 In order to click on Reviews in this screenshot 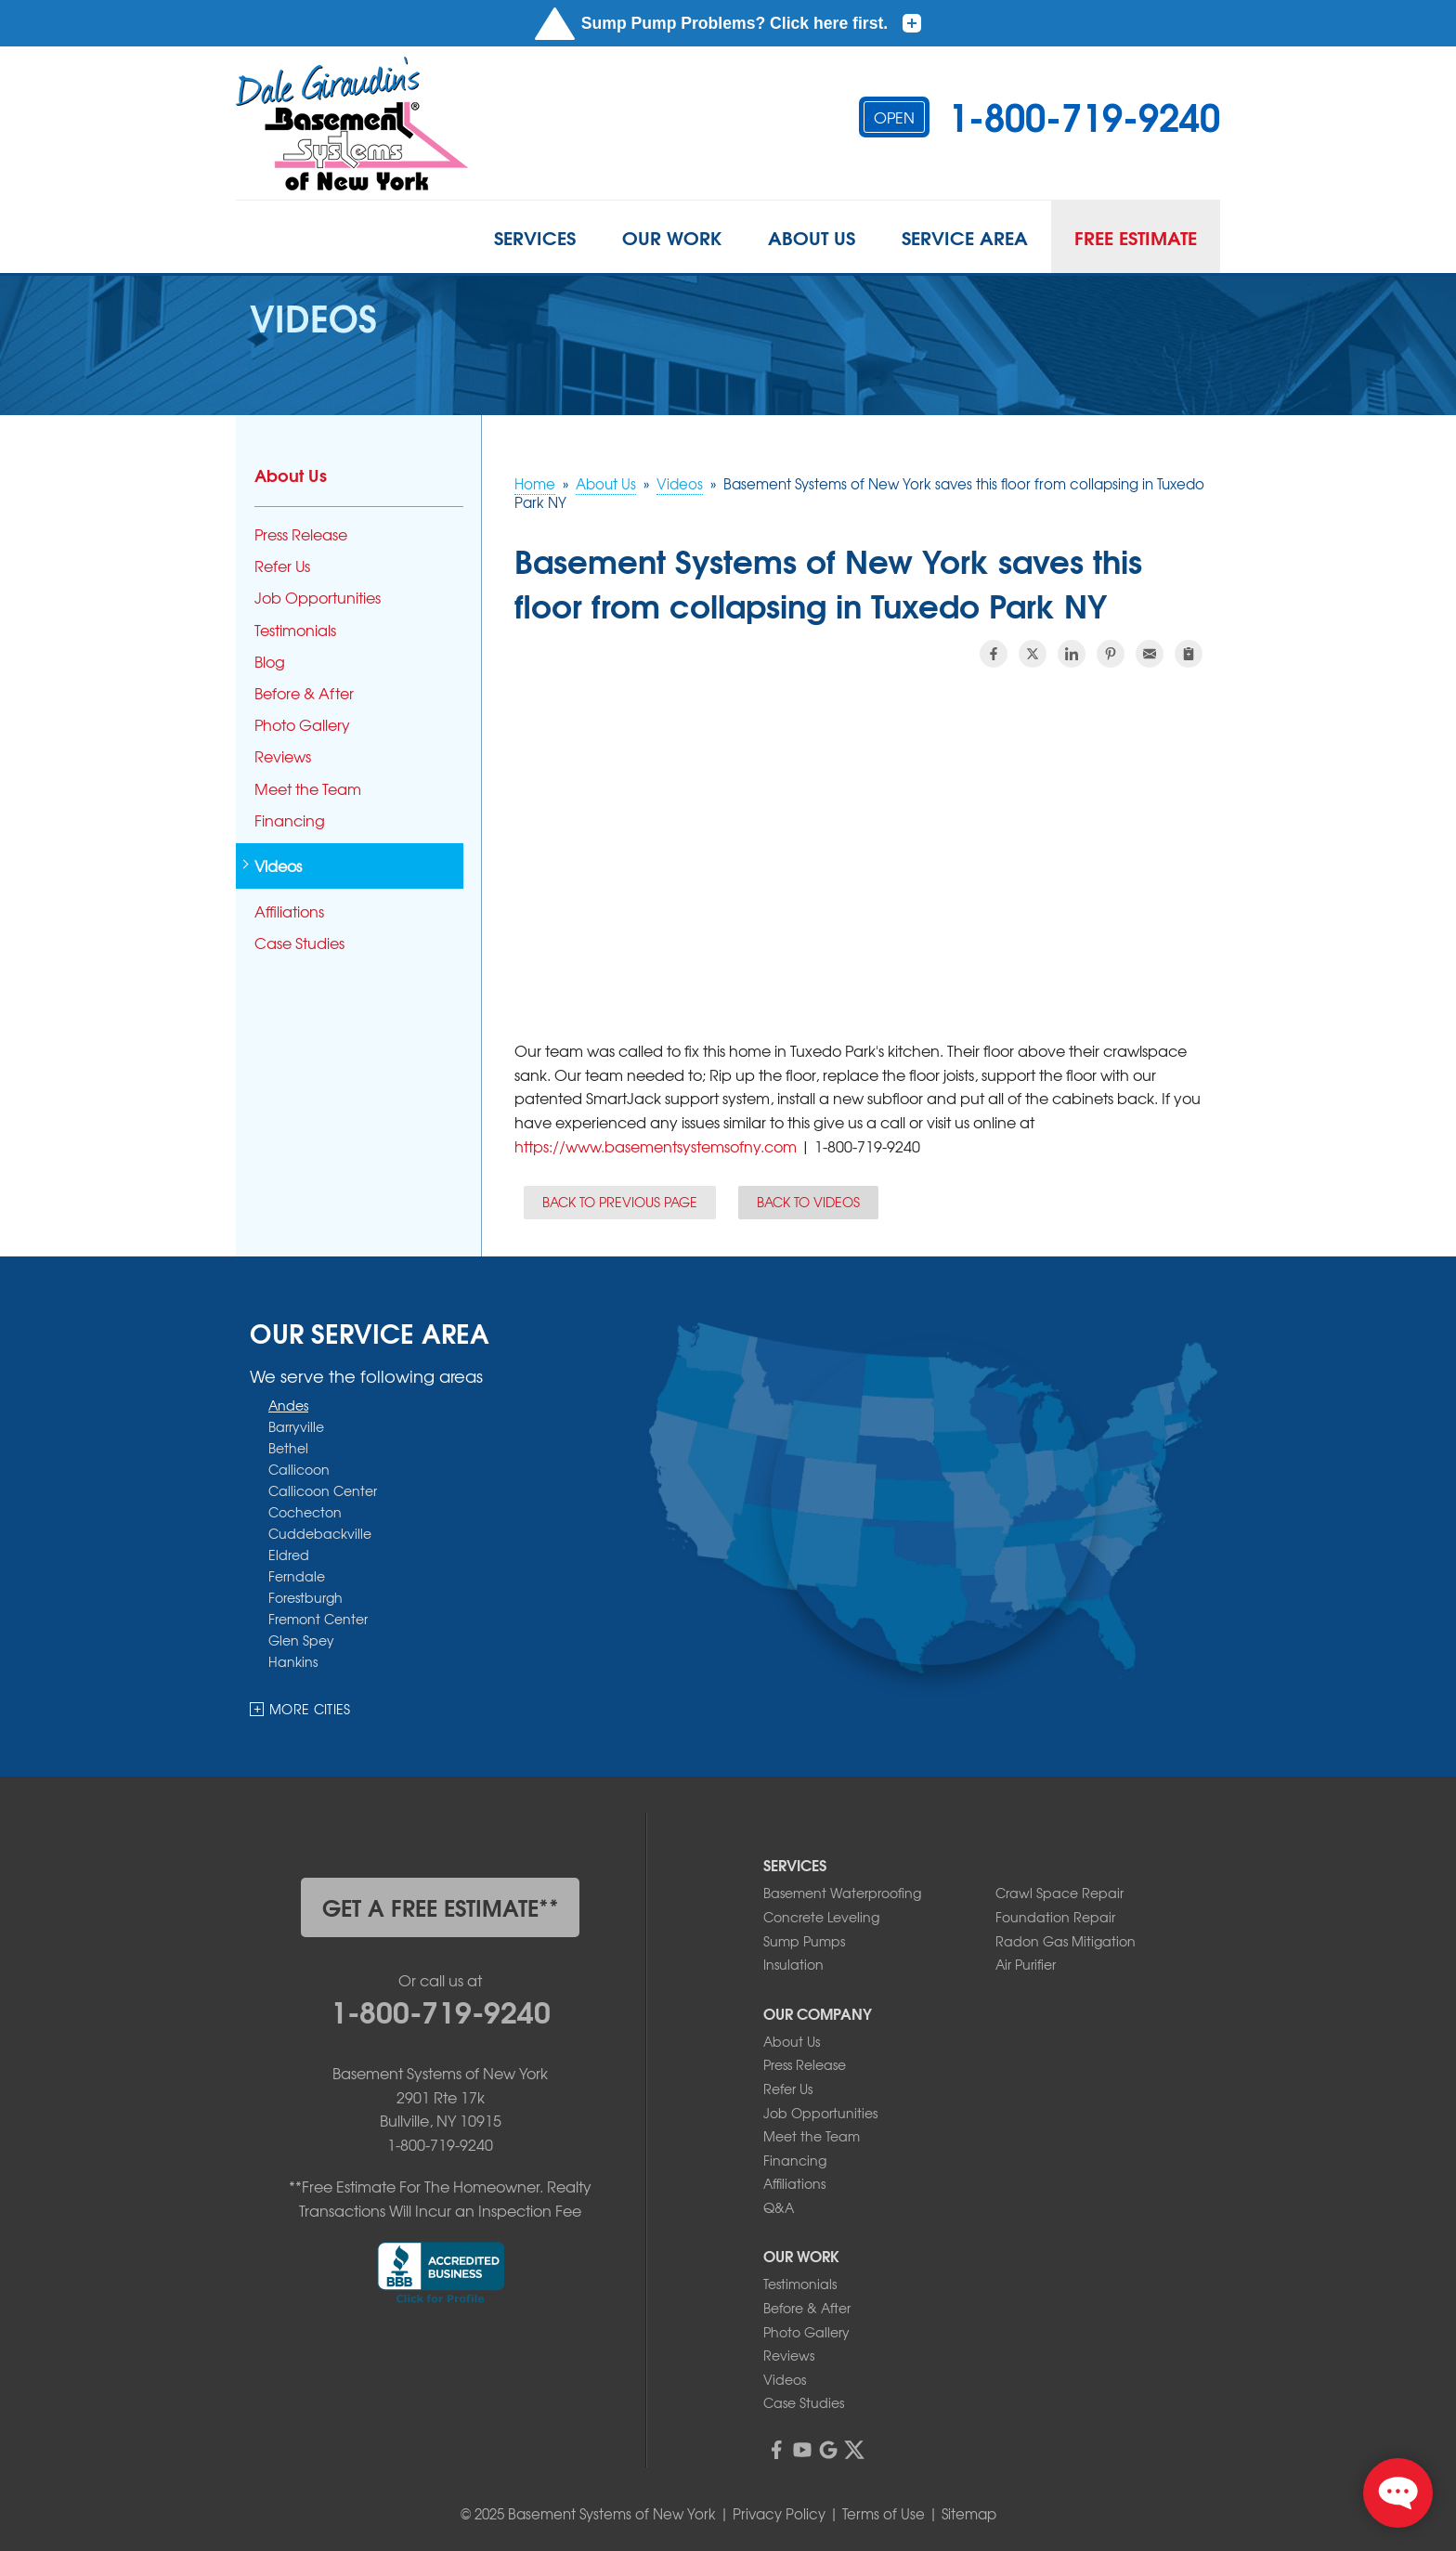, I will do `click(282, 756)`.